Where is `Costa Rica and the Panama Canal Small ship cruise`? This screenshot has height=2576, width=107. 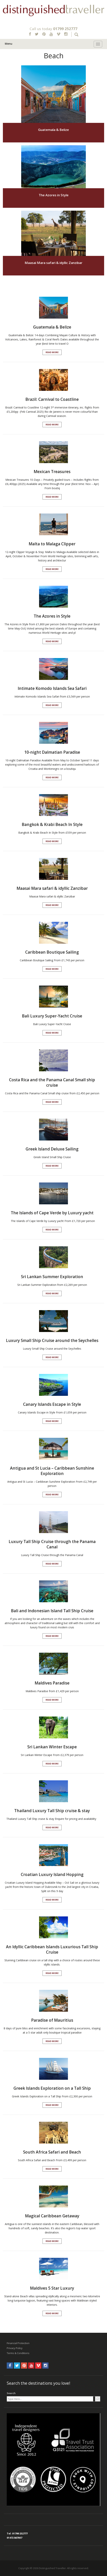
Costa Rica and the Panama Canal Small ship cruise is located at coordinates (52, 1082).